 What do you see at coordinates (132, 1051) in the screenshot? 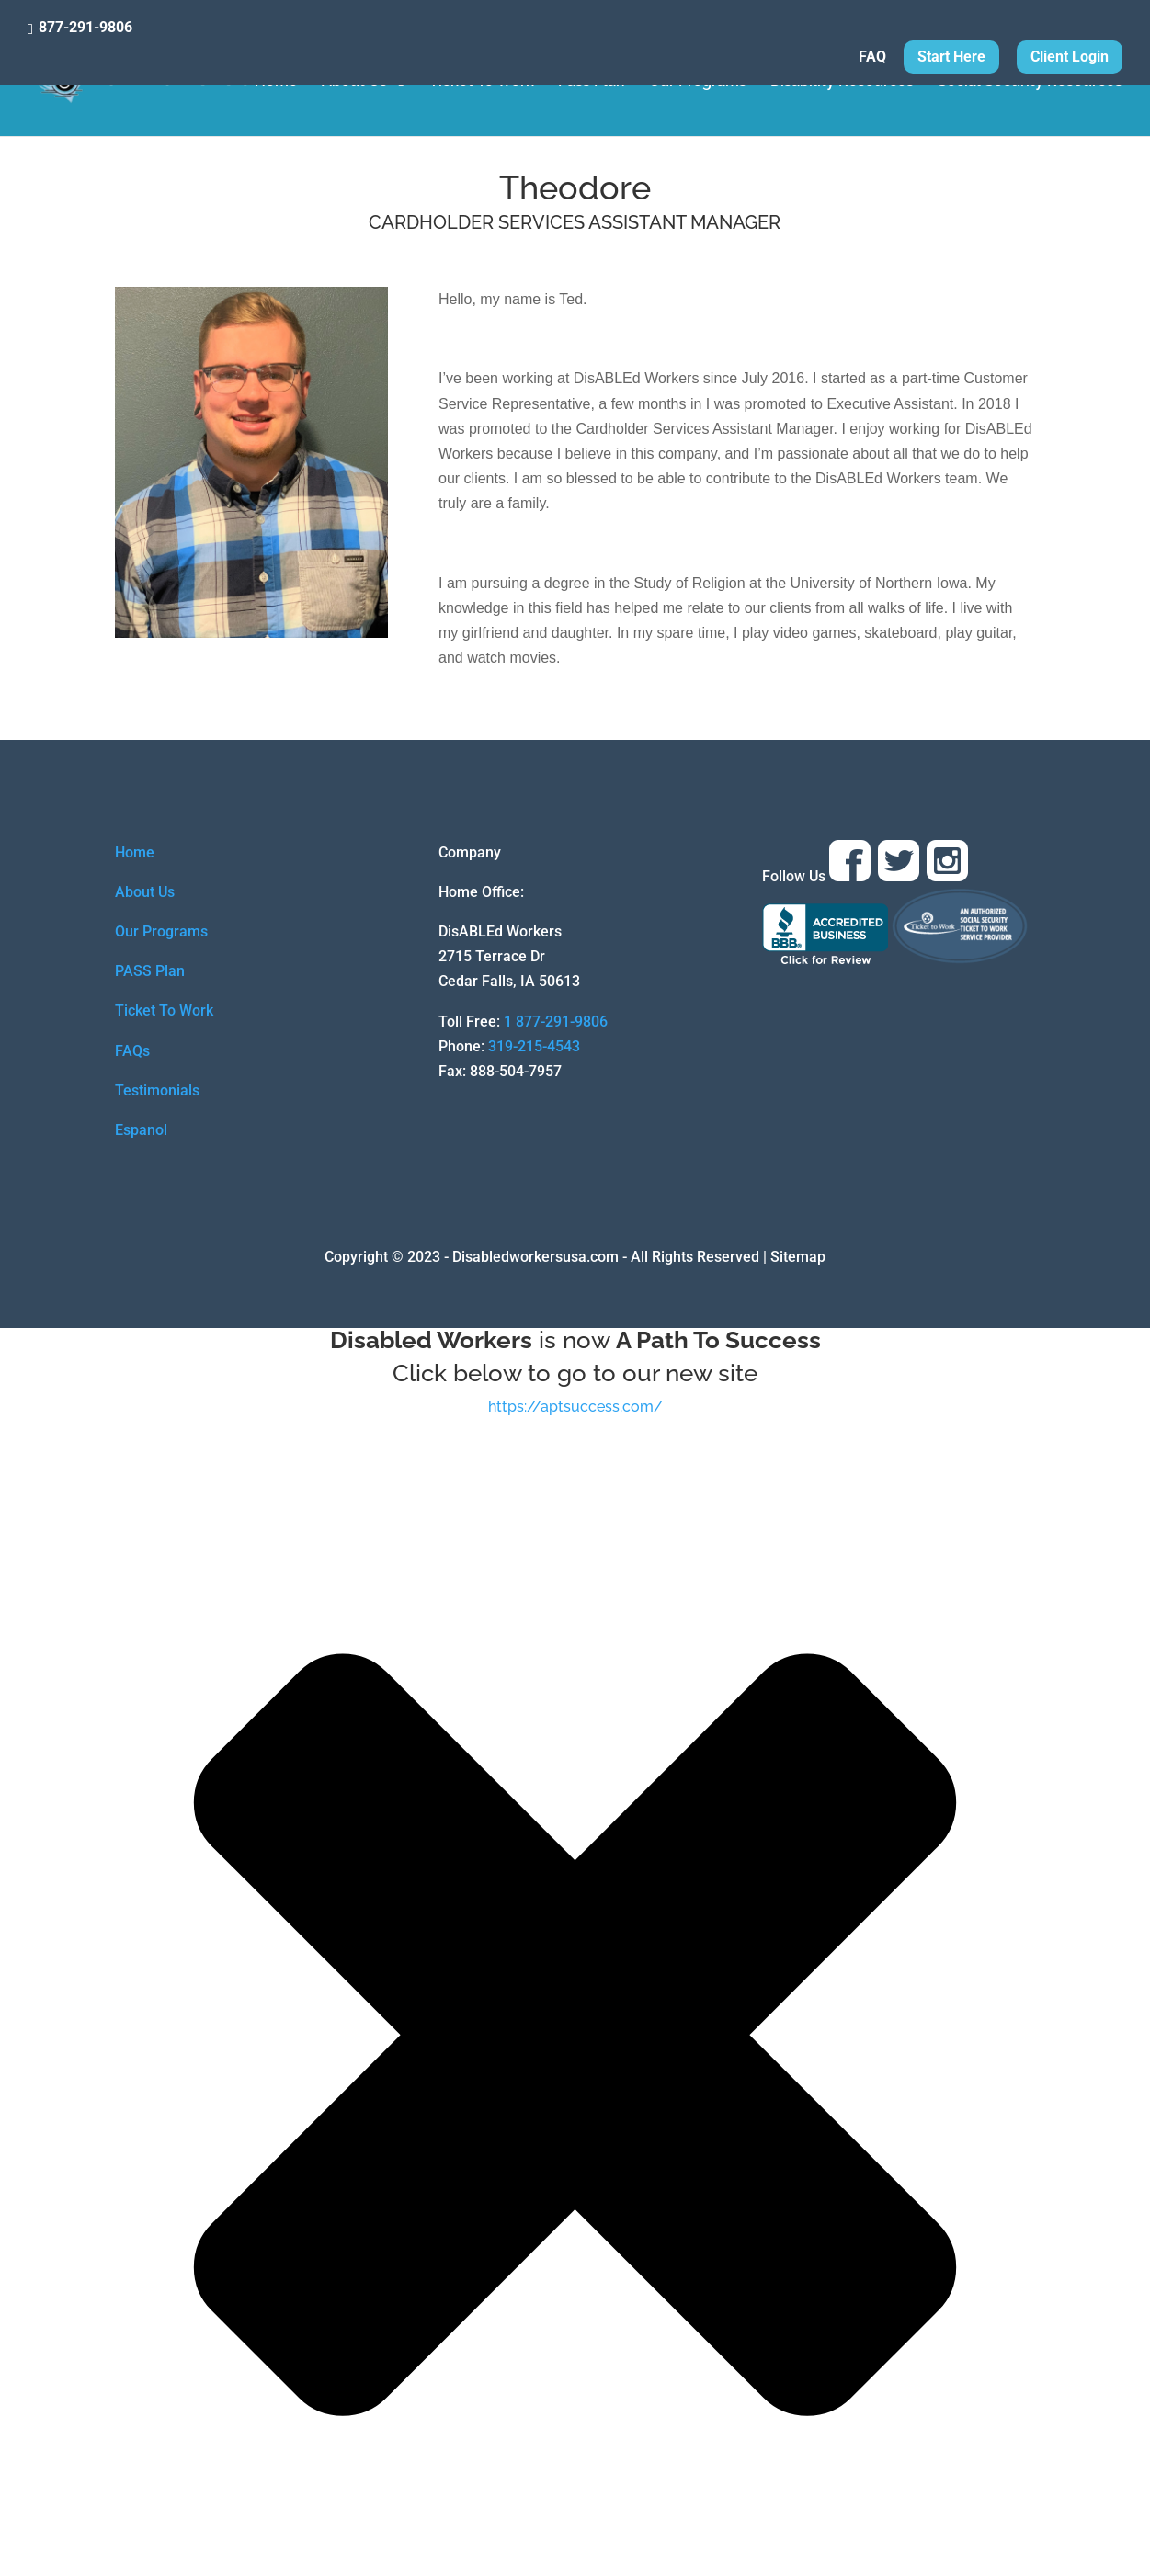
I see `FAQs` at bounding box center [132, 1051].